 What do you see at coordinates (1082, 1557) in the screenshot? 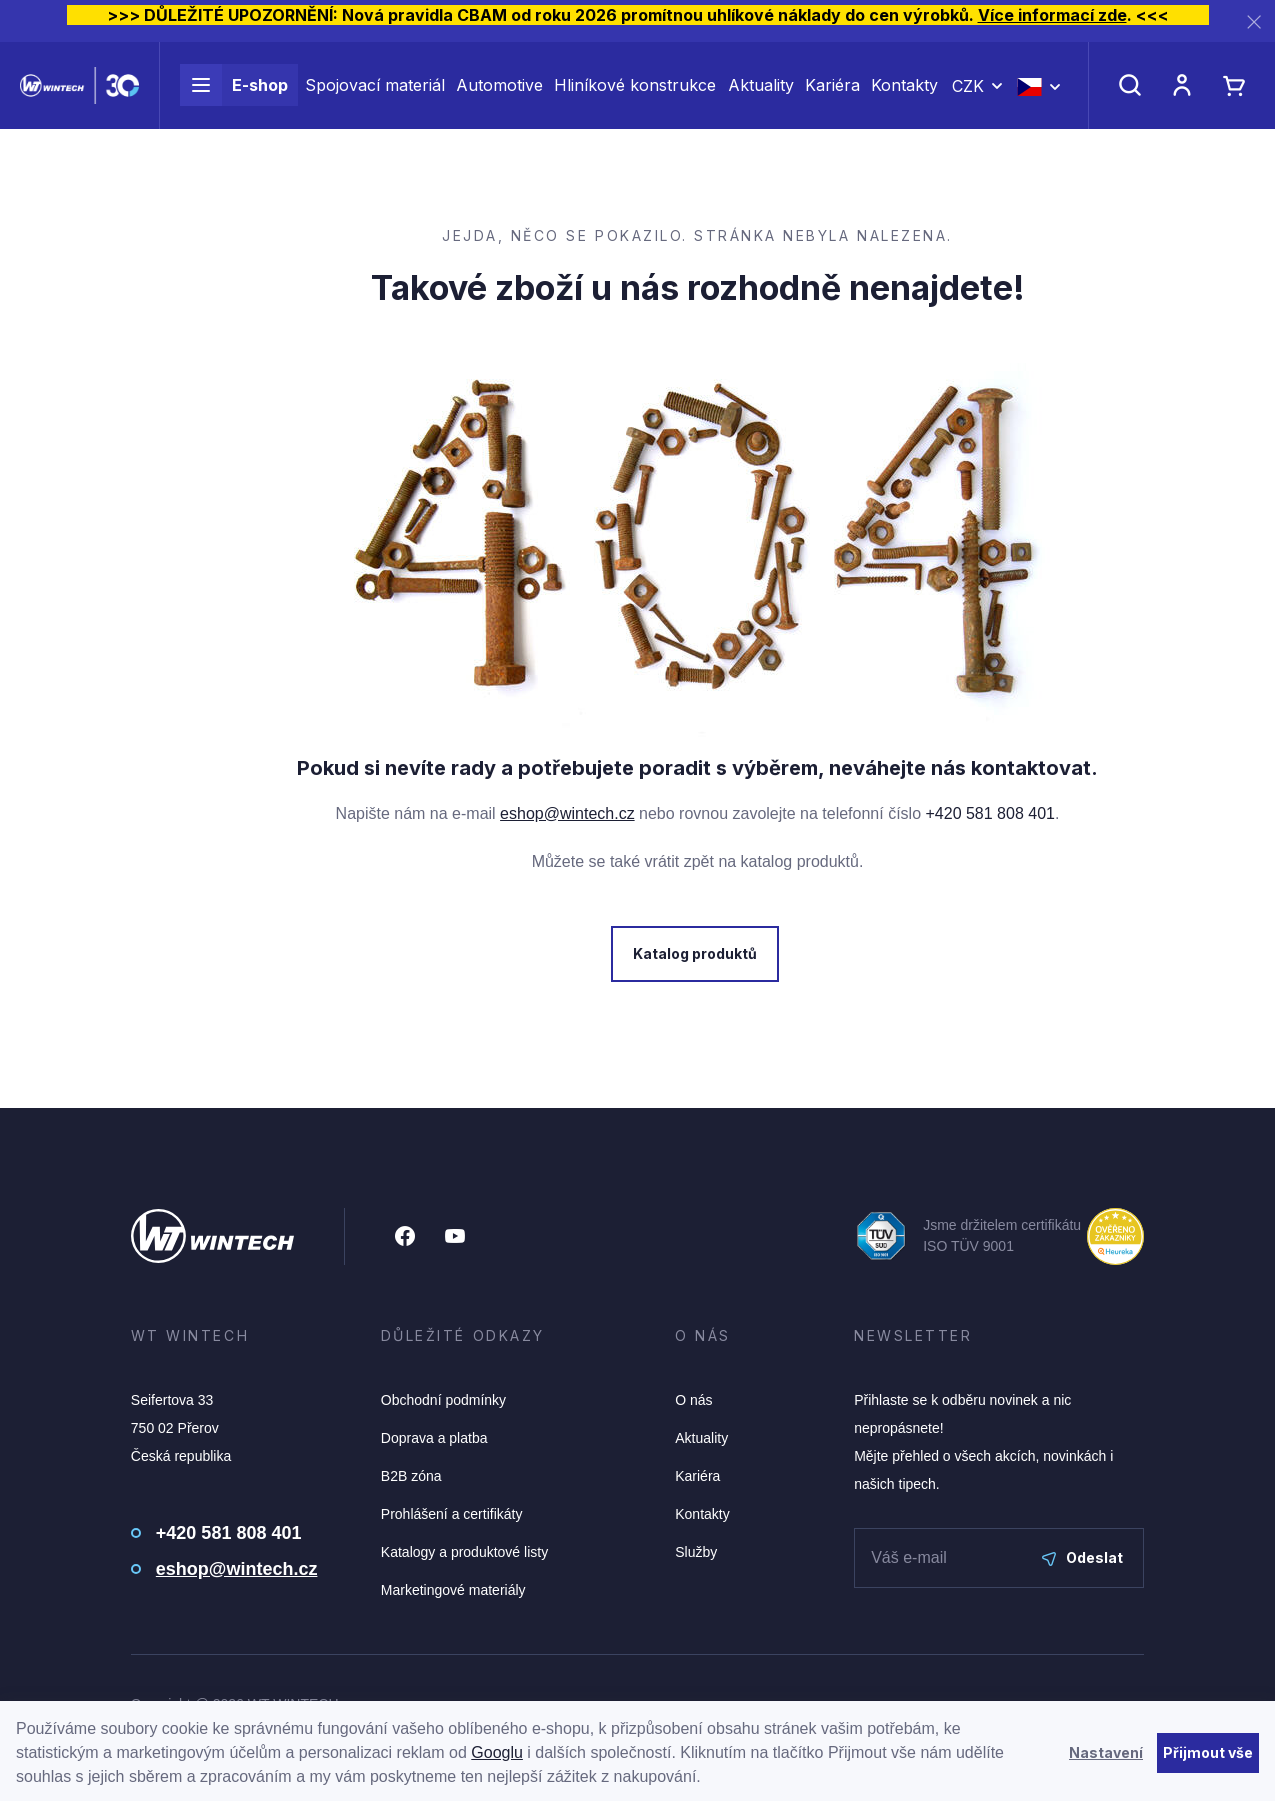
I see `Odeslat` at bounding box center [1082, 1557].